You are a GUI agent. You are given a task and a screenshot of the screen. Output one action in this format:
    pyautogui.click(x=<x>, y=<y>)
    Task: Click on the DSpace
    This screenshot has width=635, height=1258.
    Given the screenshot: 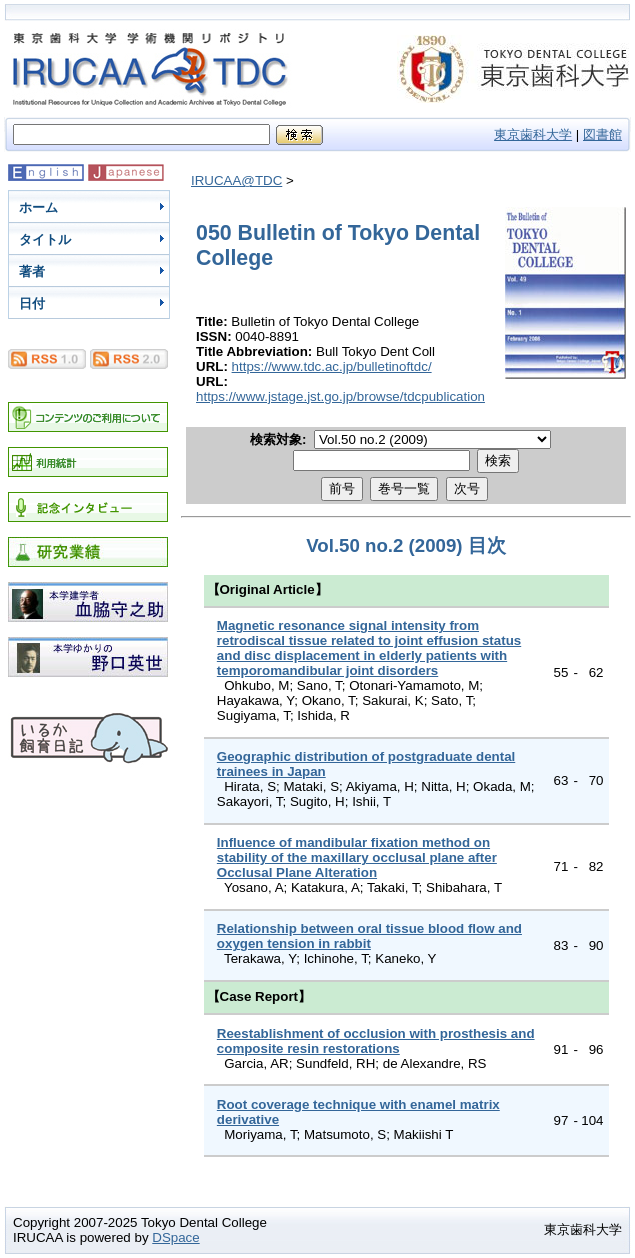 What is the action you would take?
    pyautogui.click(x=175, y=1237)
    